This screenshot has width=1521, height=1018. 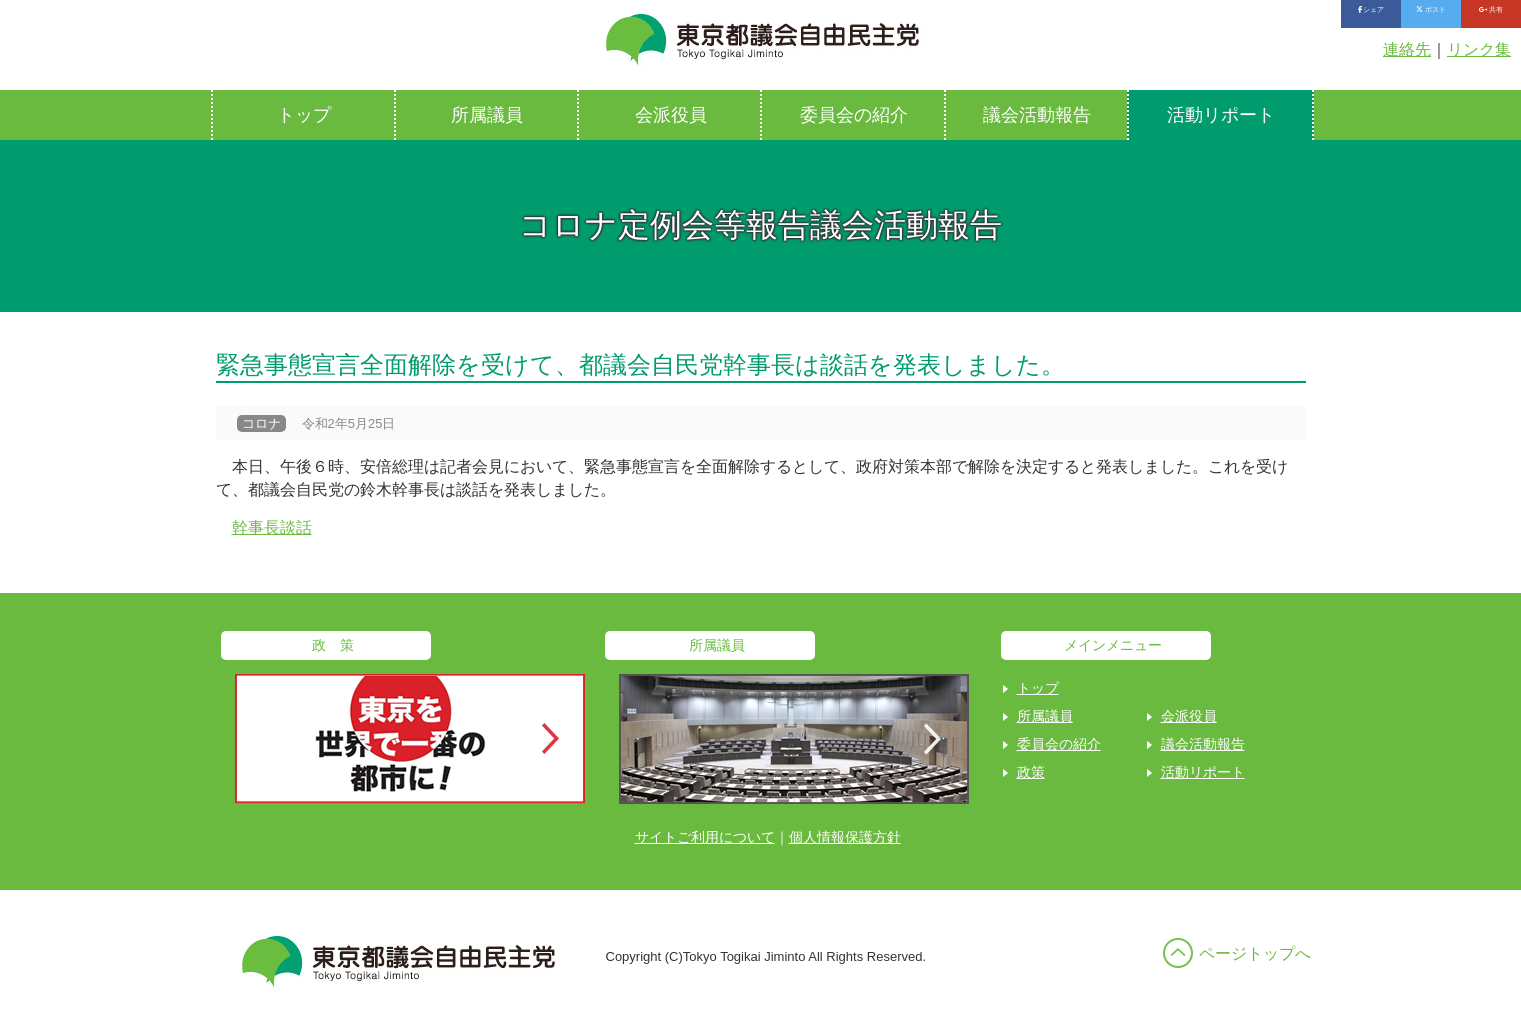 What do you see at coordinates (487, 115) in the screenshot?
I see `所属議員` at bounding box center [487, 115].